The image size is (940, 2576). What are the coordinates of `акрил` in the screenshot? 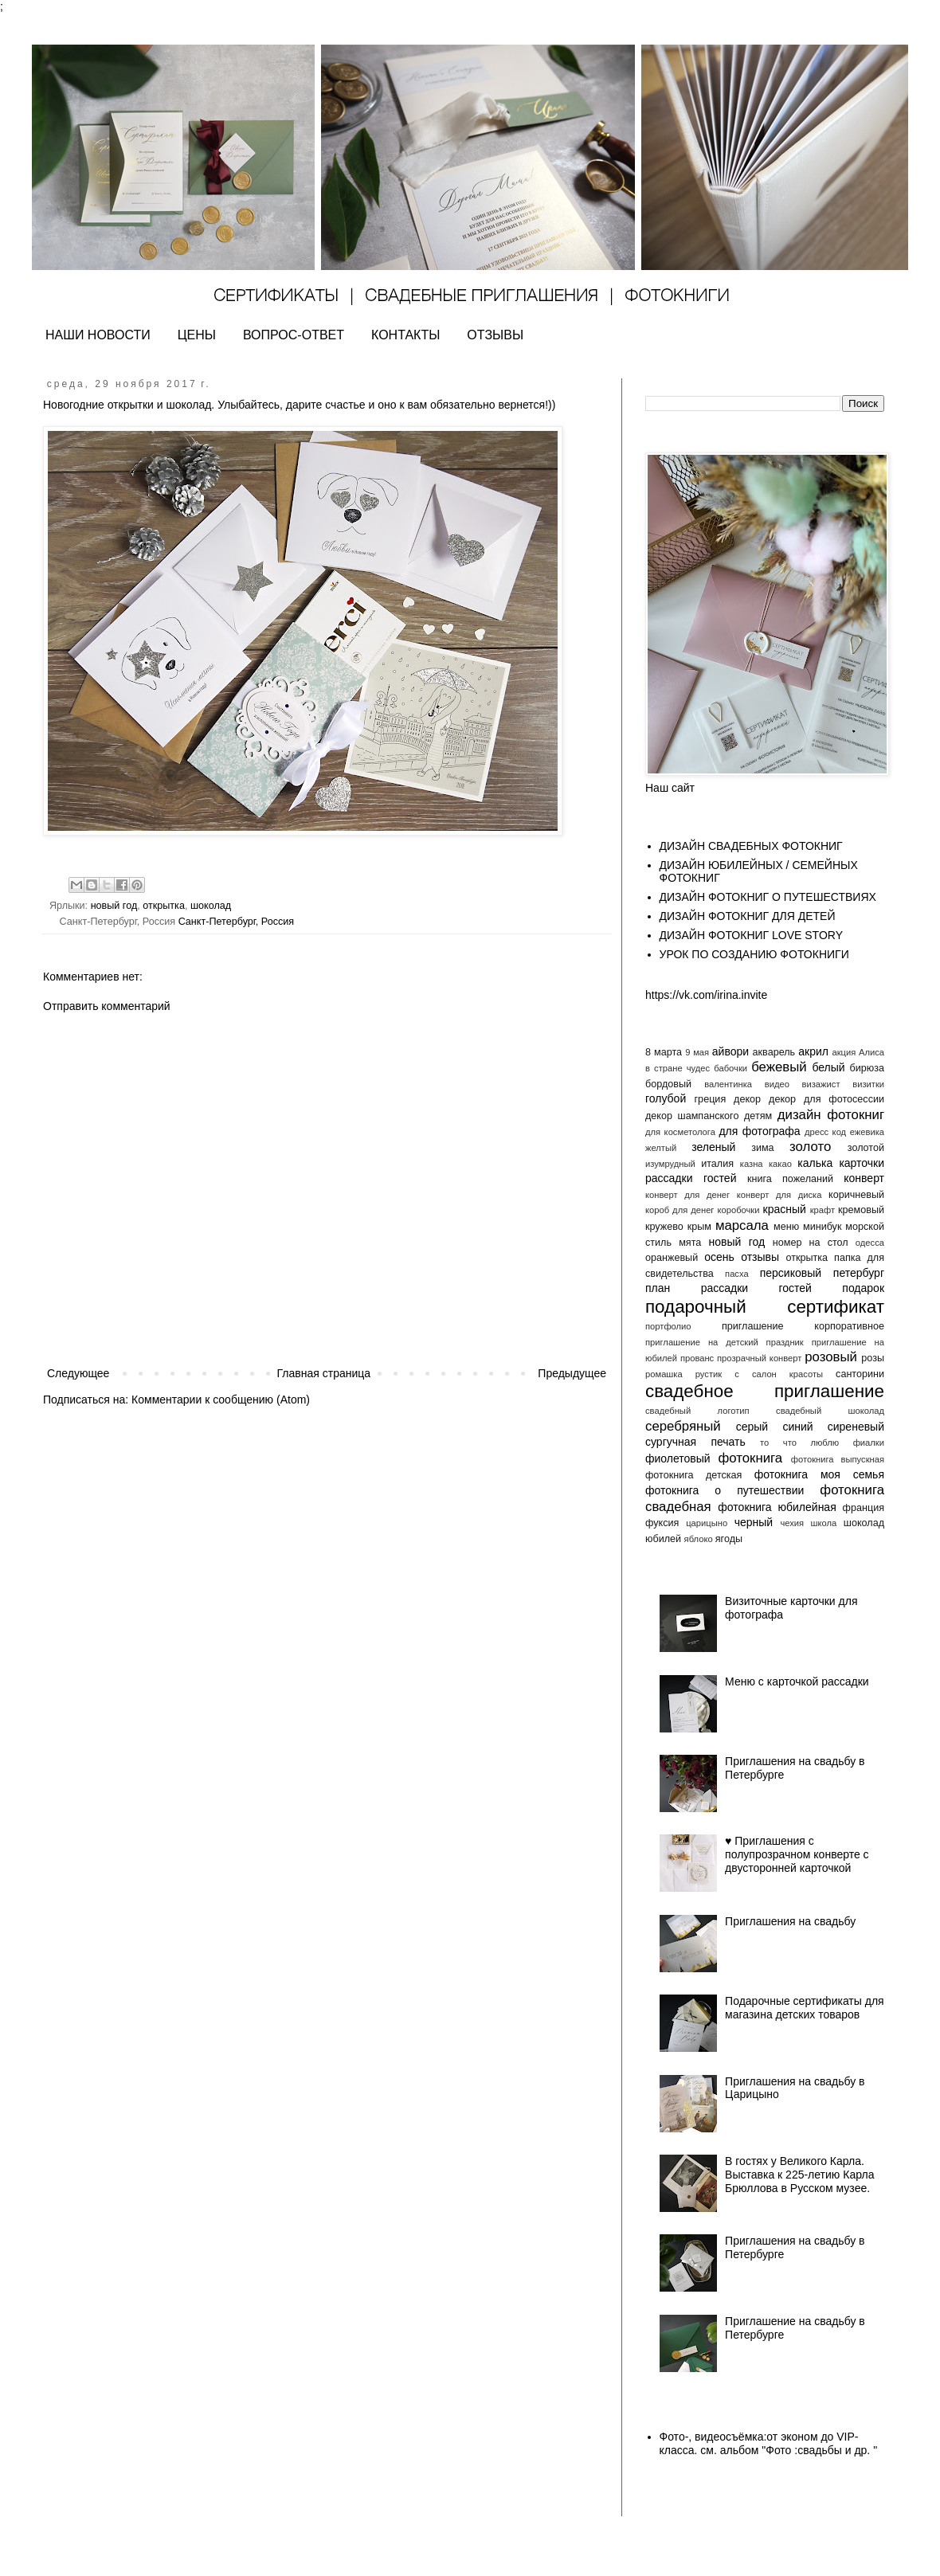 It's located at (813, 1051).